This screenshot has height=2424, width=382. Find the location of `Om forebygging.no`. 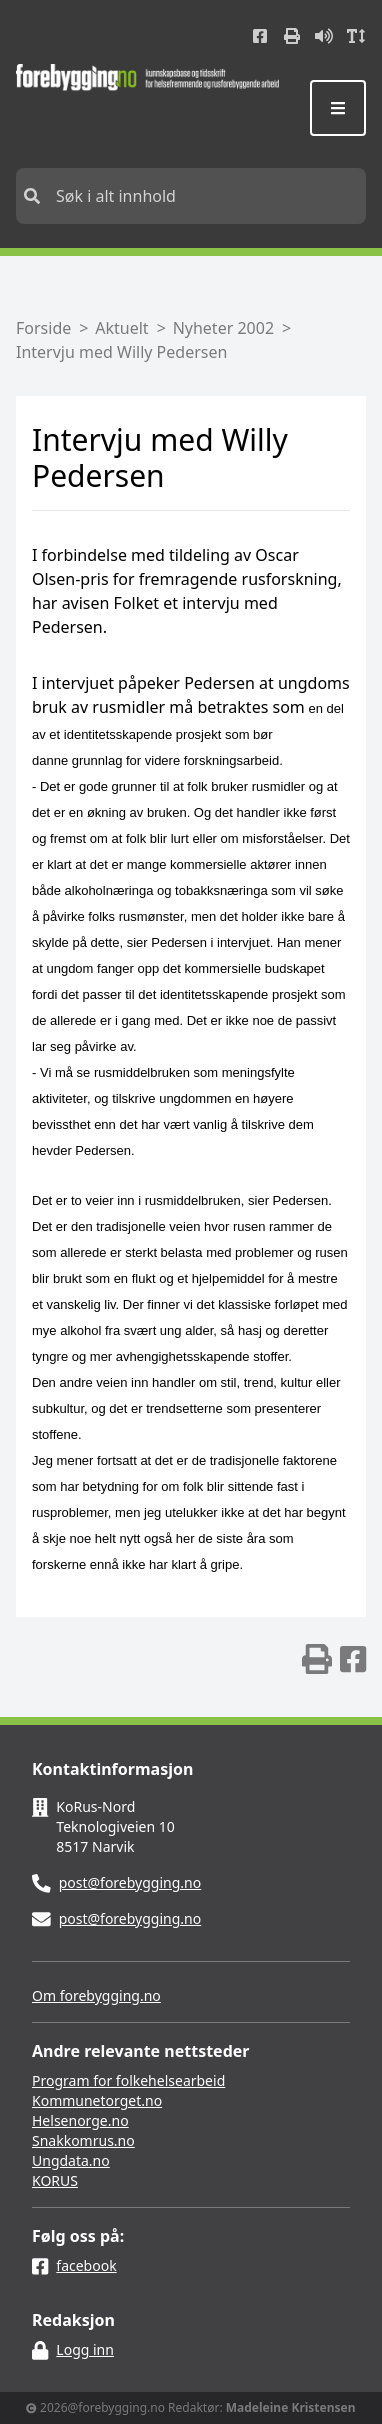

Om forebygging.no is located at coordinates (96, 1995).